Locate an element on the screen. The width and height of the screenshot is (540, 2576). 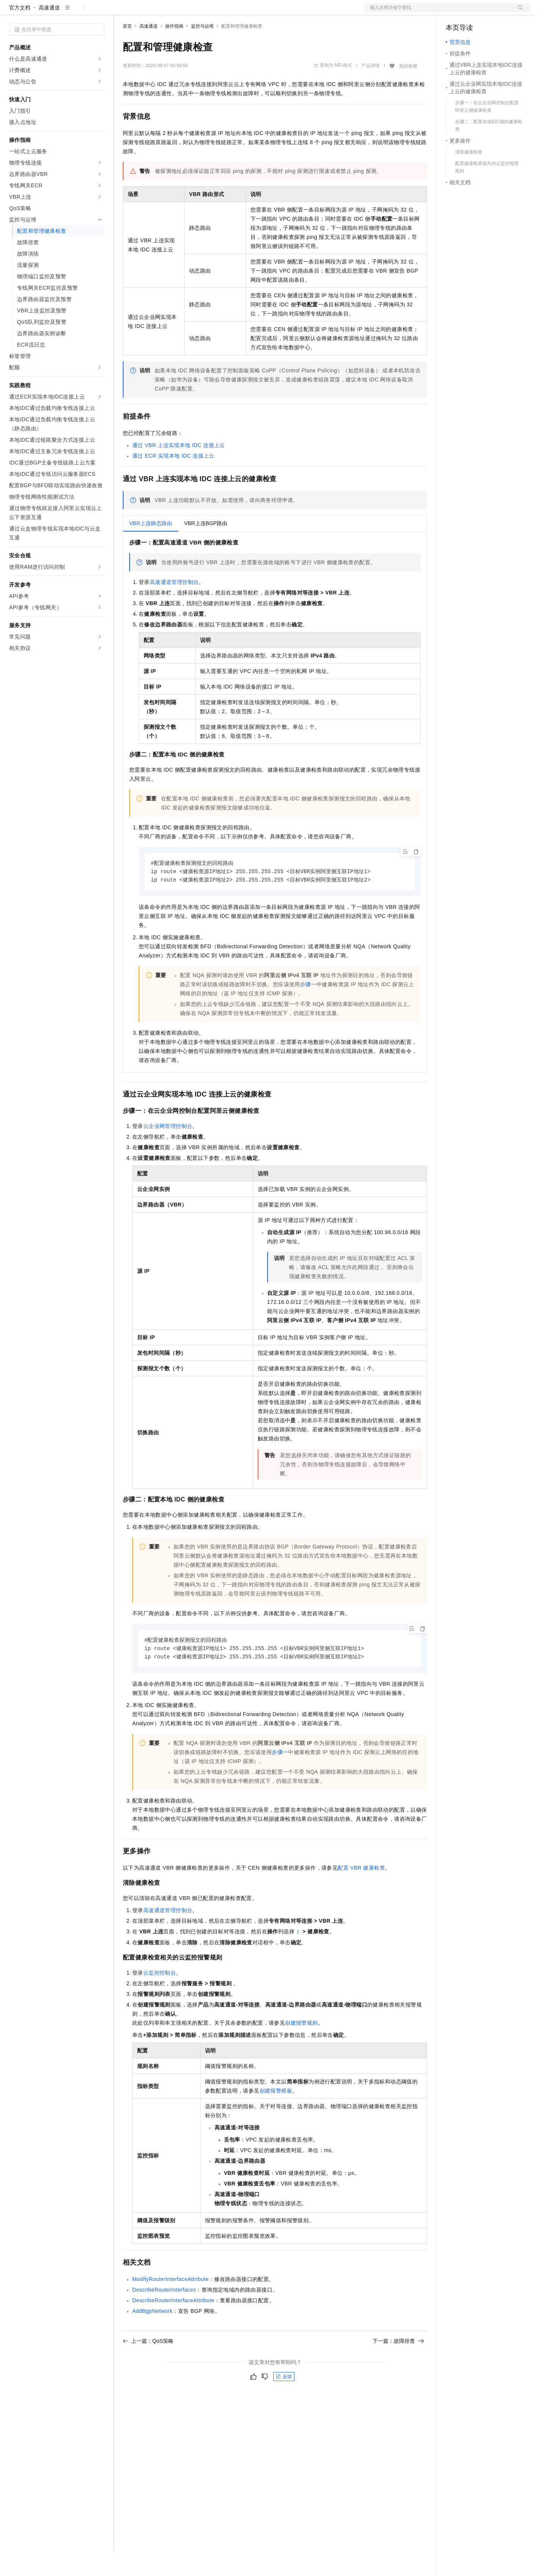
监控与运维 is located at coordinates (202, 50).